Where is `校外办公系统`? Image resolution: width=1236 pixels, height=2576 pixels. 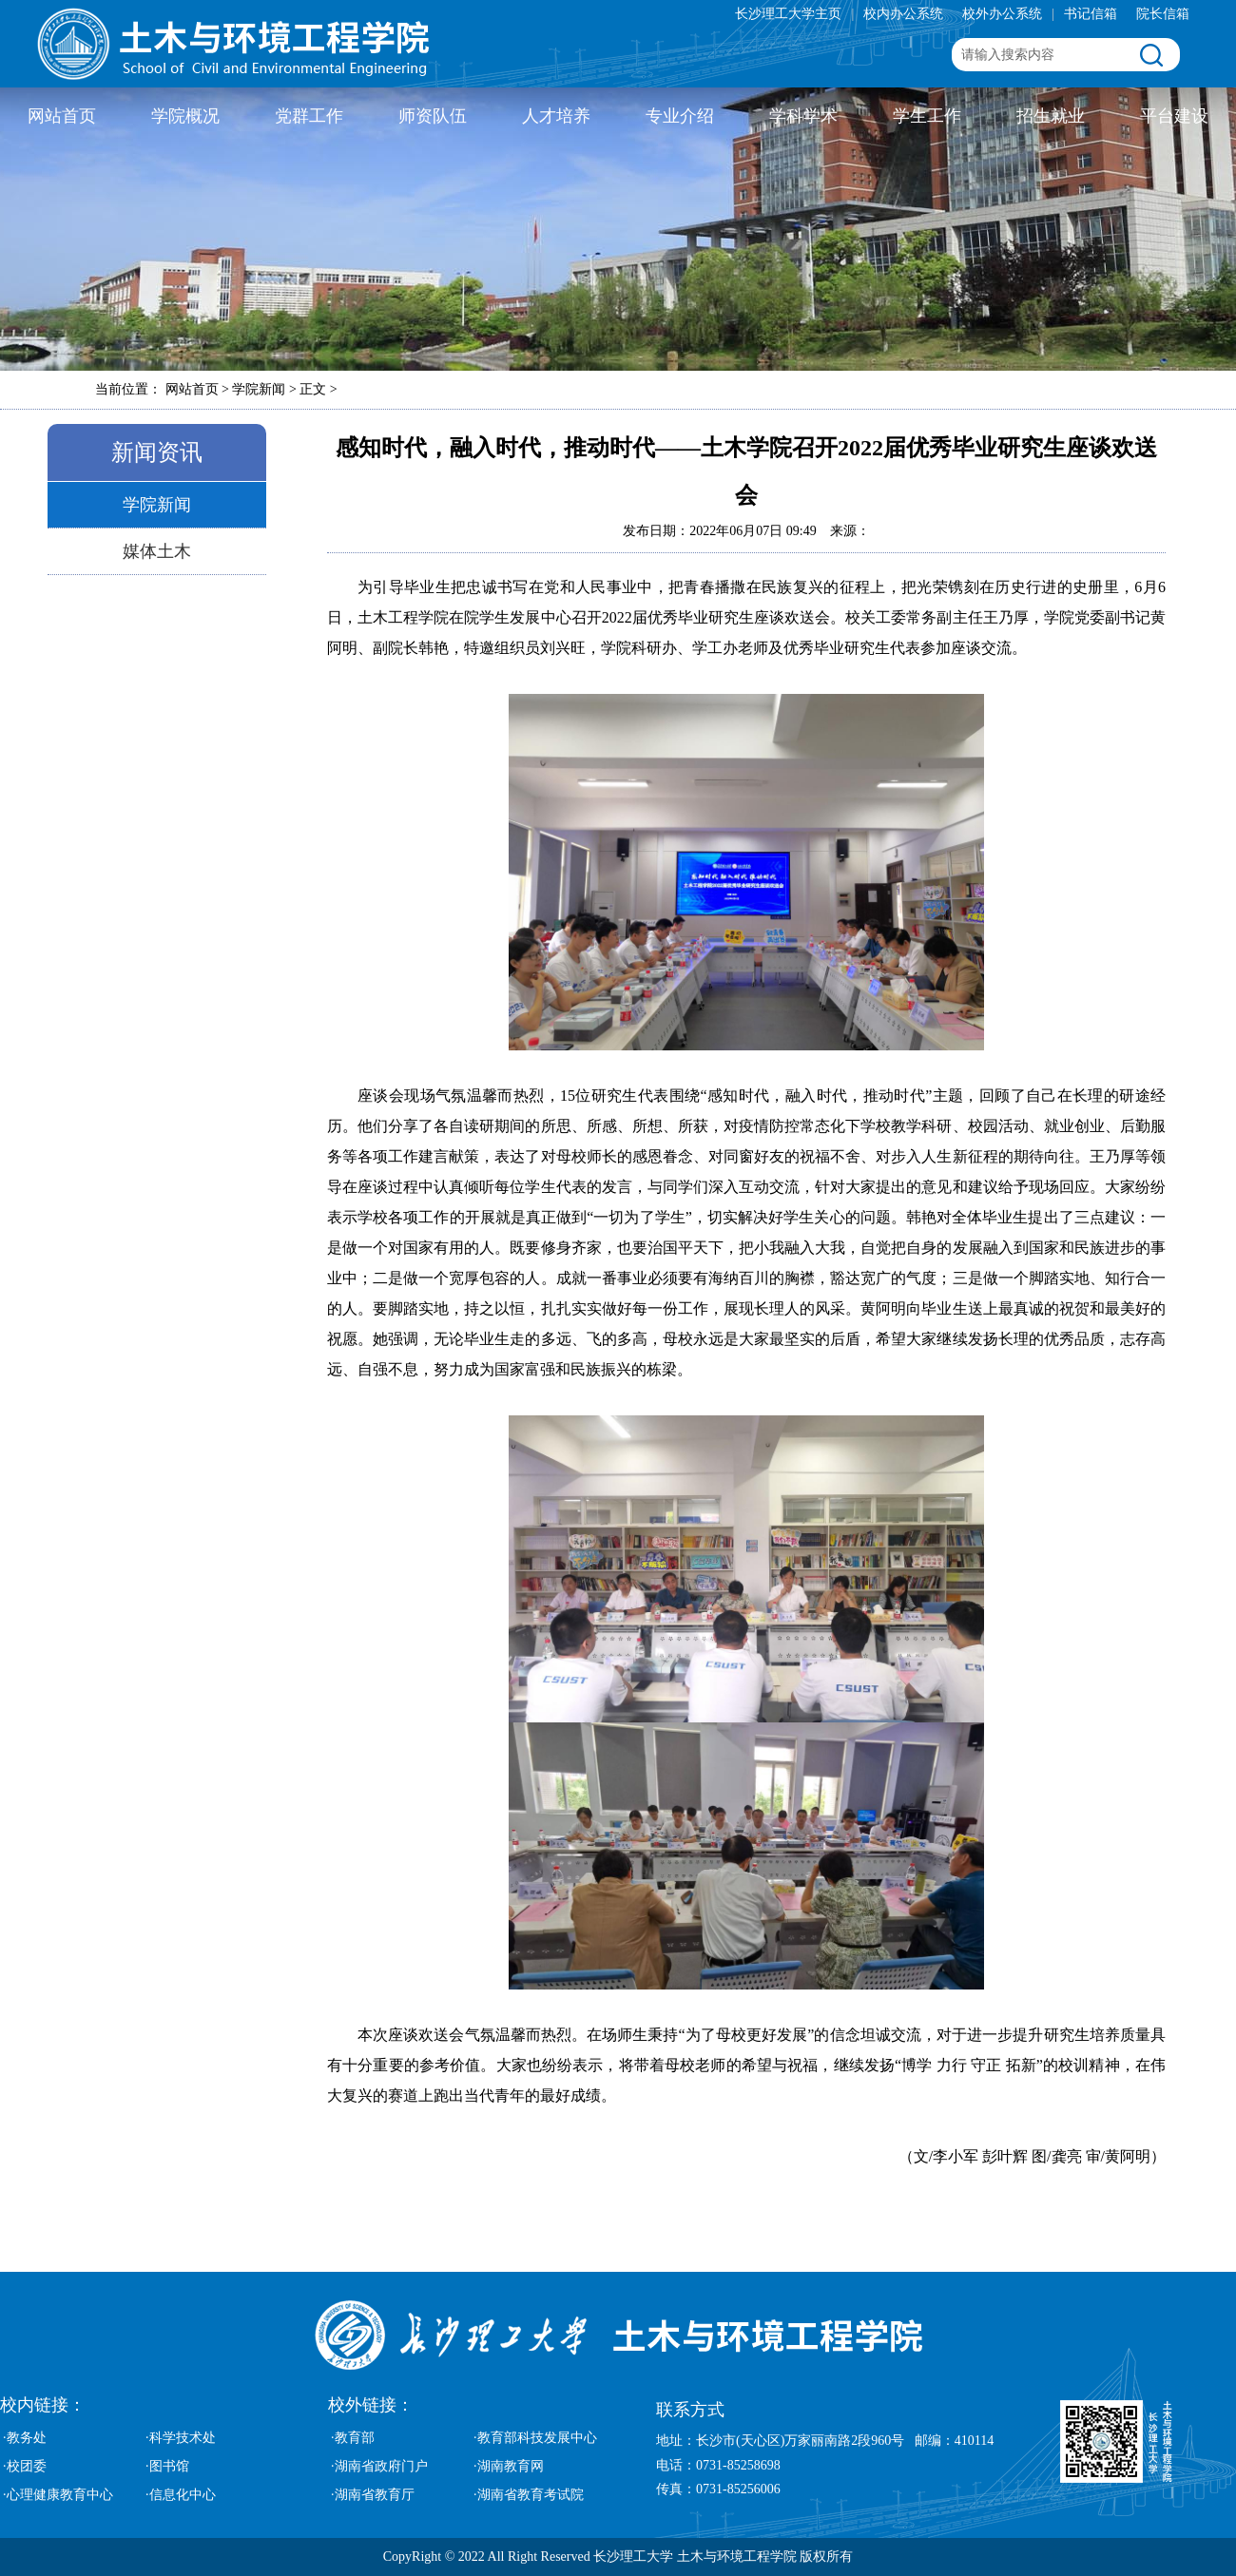 校外办公系统 is located at coordinates (1002, 14).